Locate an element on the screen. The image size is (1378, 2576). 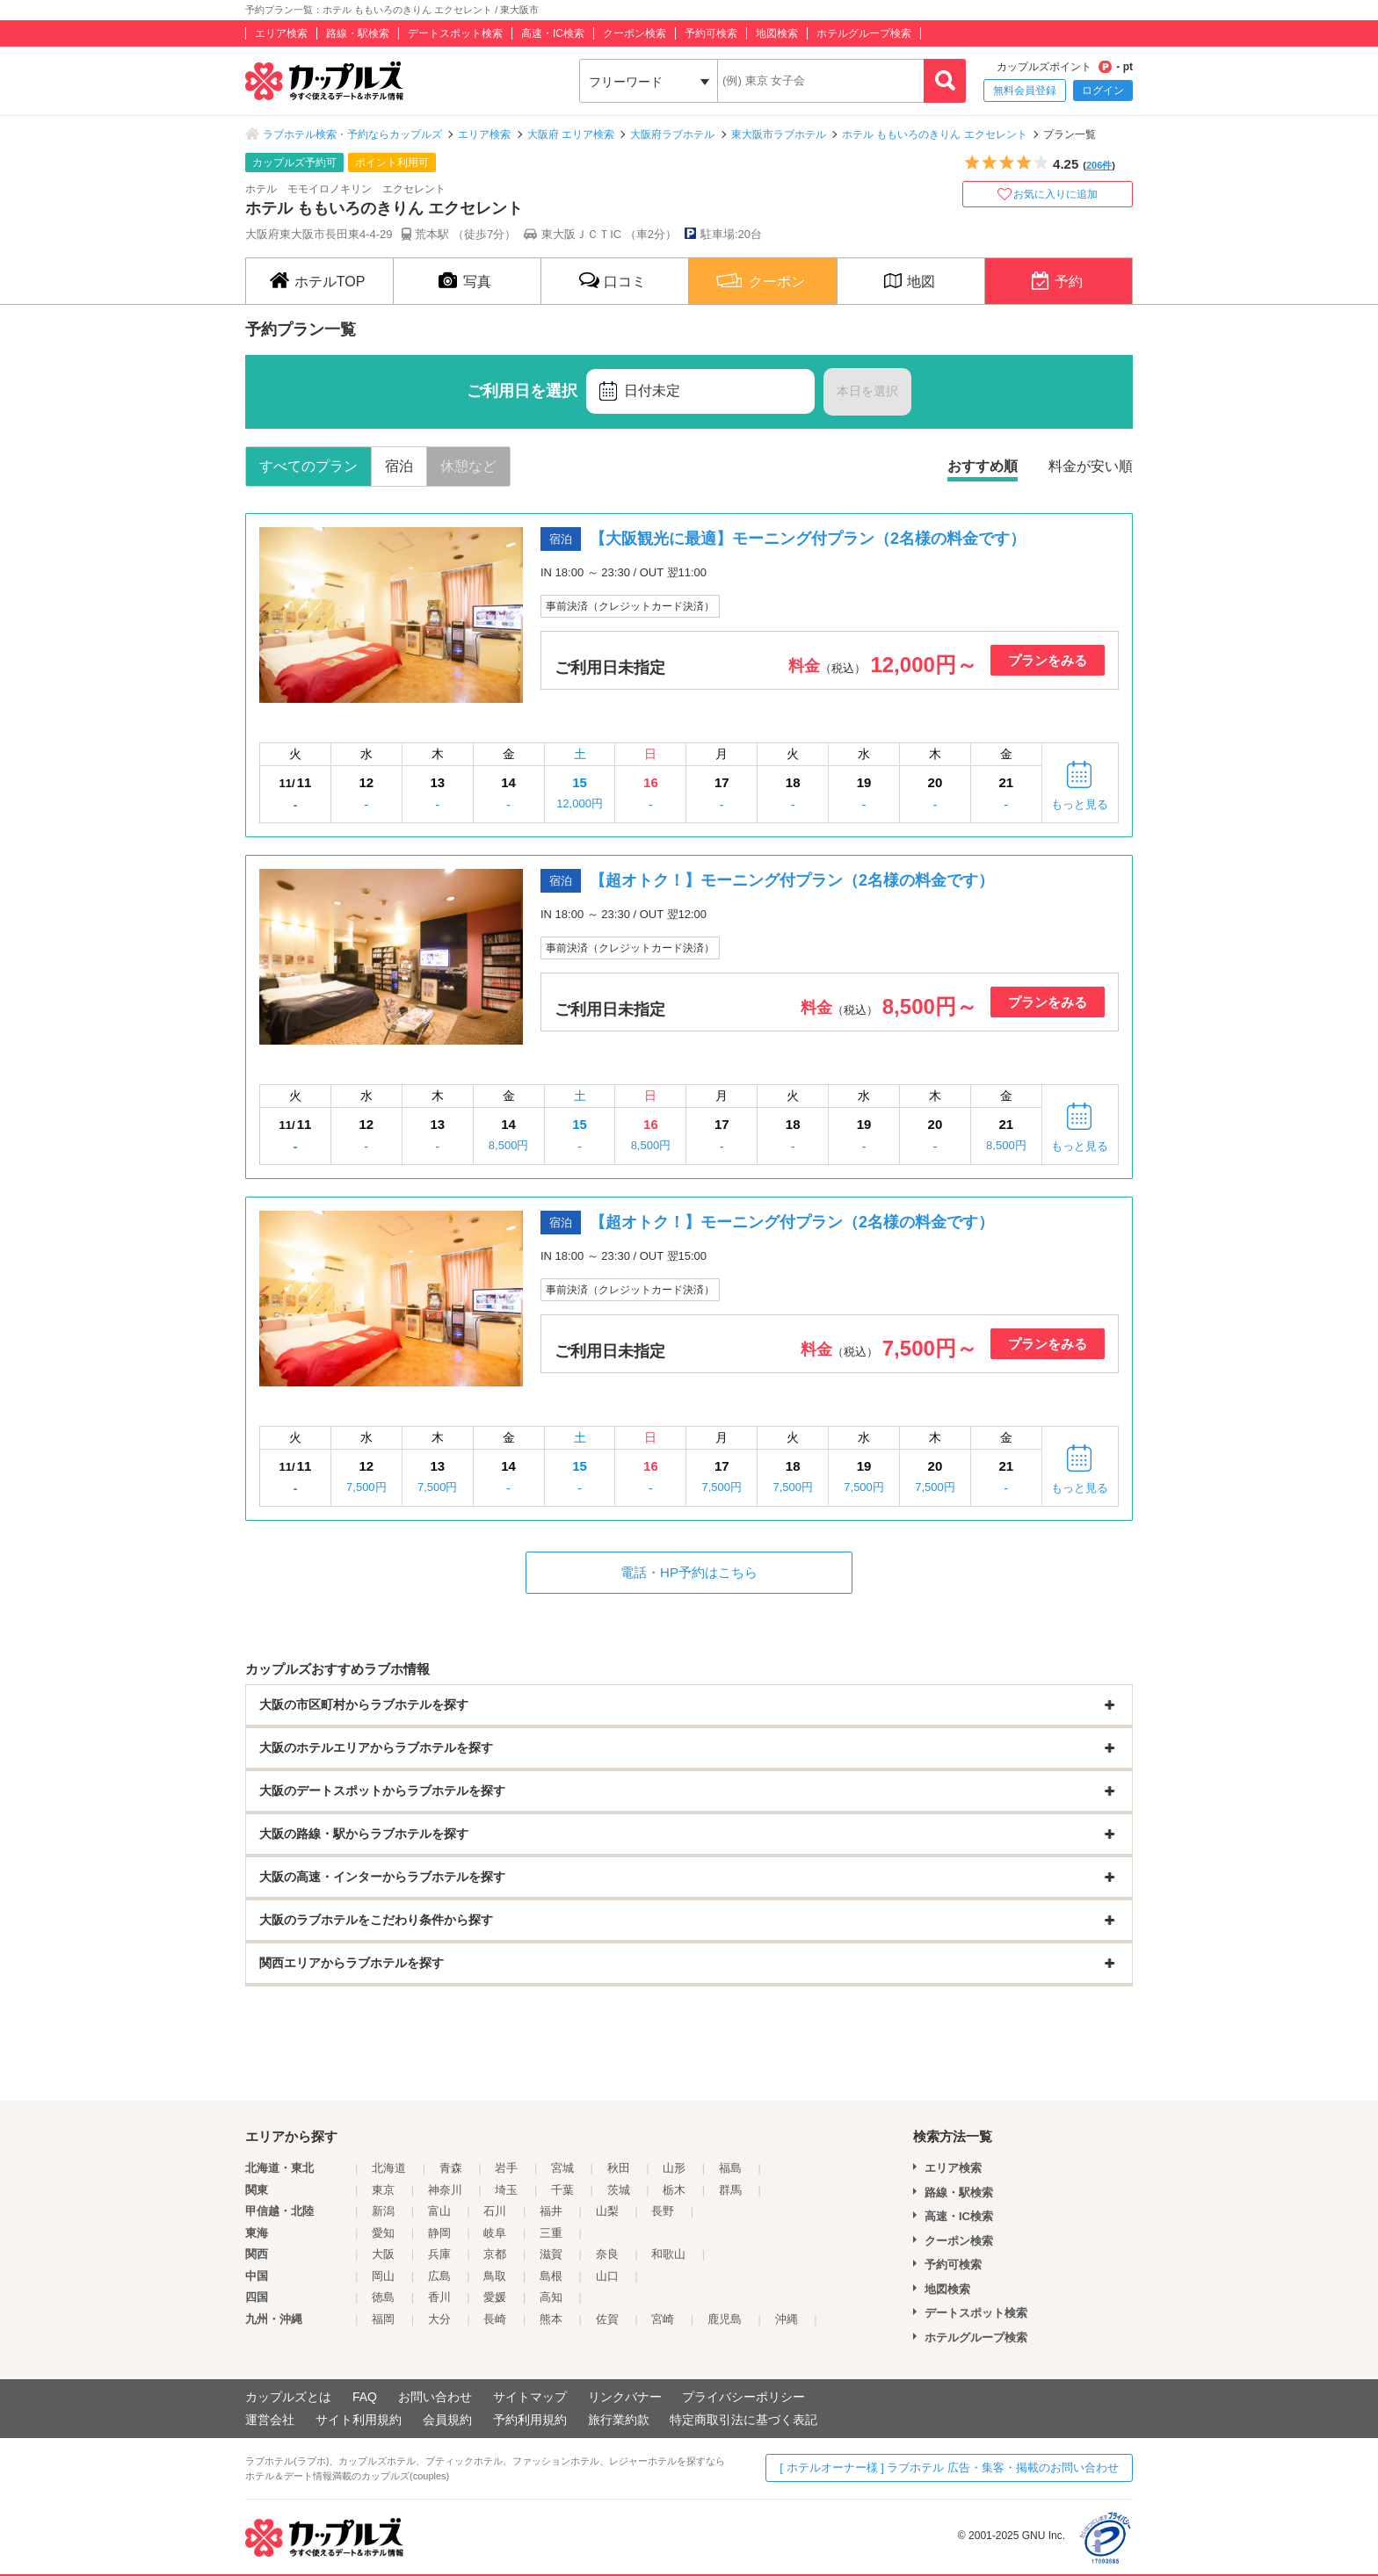
東大阪市ラブホテル is located at coordinates (778, 134).